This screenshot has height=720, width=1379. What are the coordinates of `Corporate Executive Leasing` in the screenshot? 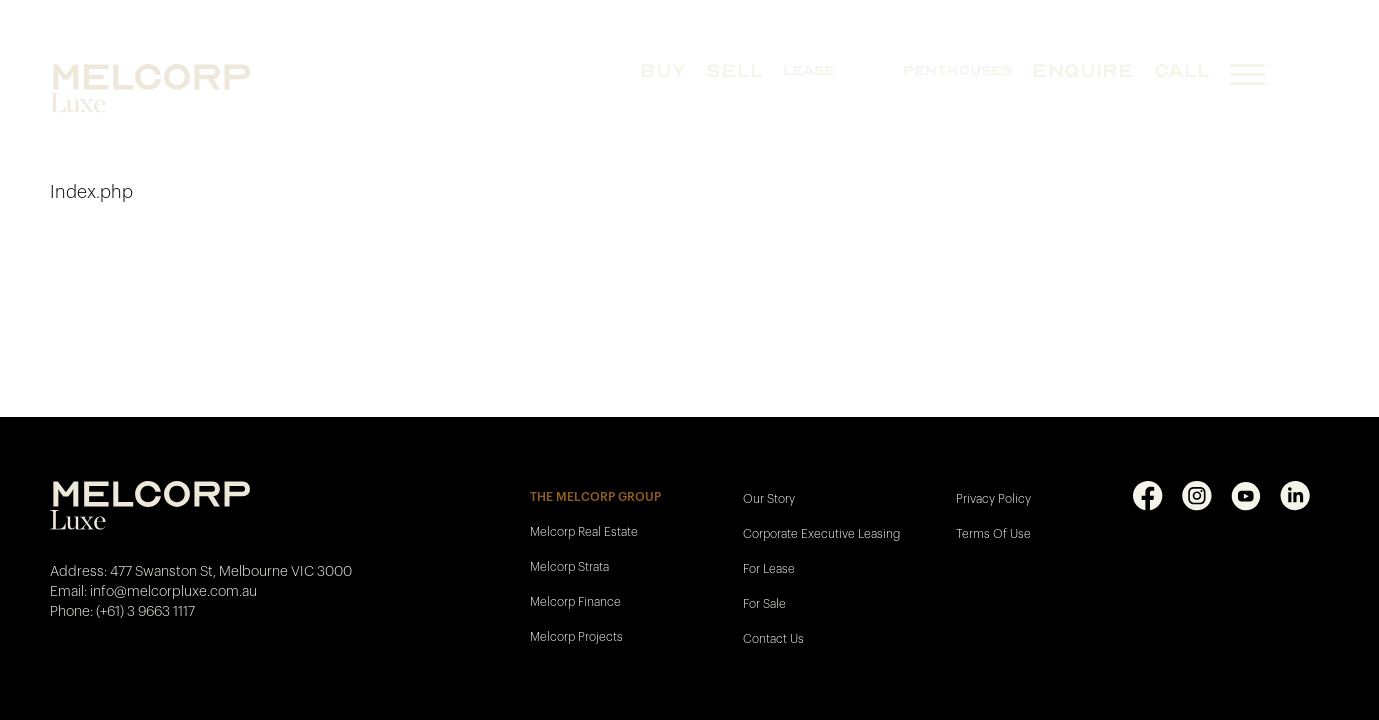 It's located at (821, 534).